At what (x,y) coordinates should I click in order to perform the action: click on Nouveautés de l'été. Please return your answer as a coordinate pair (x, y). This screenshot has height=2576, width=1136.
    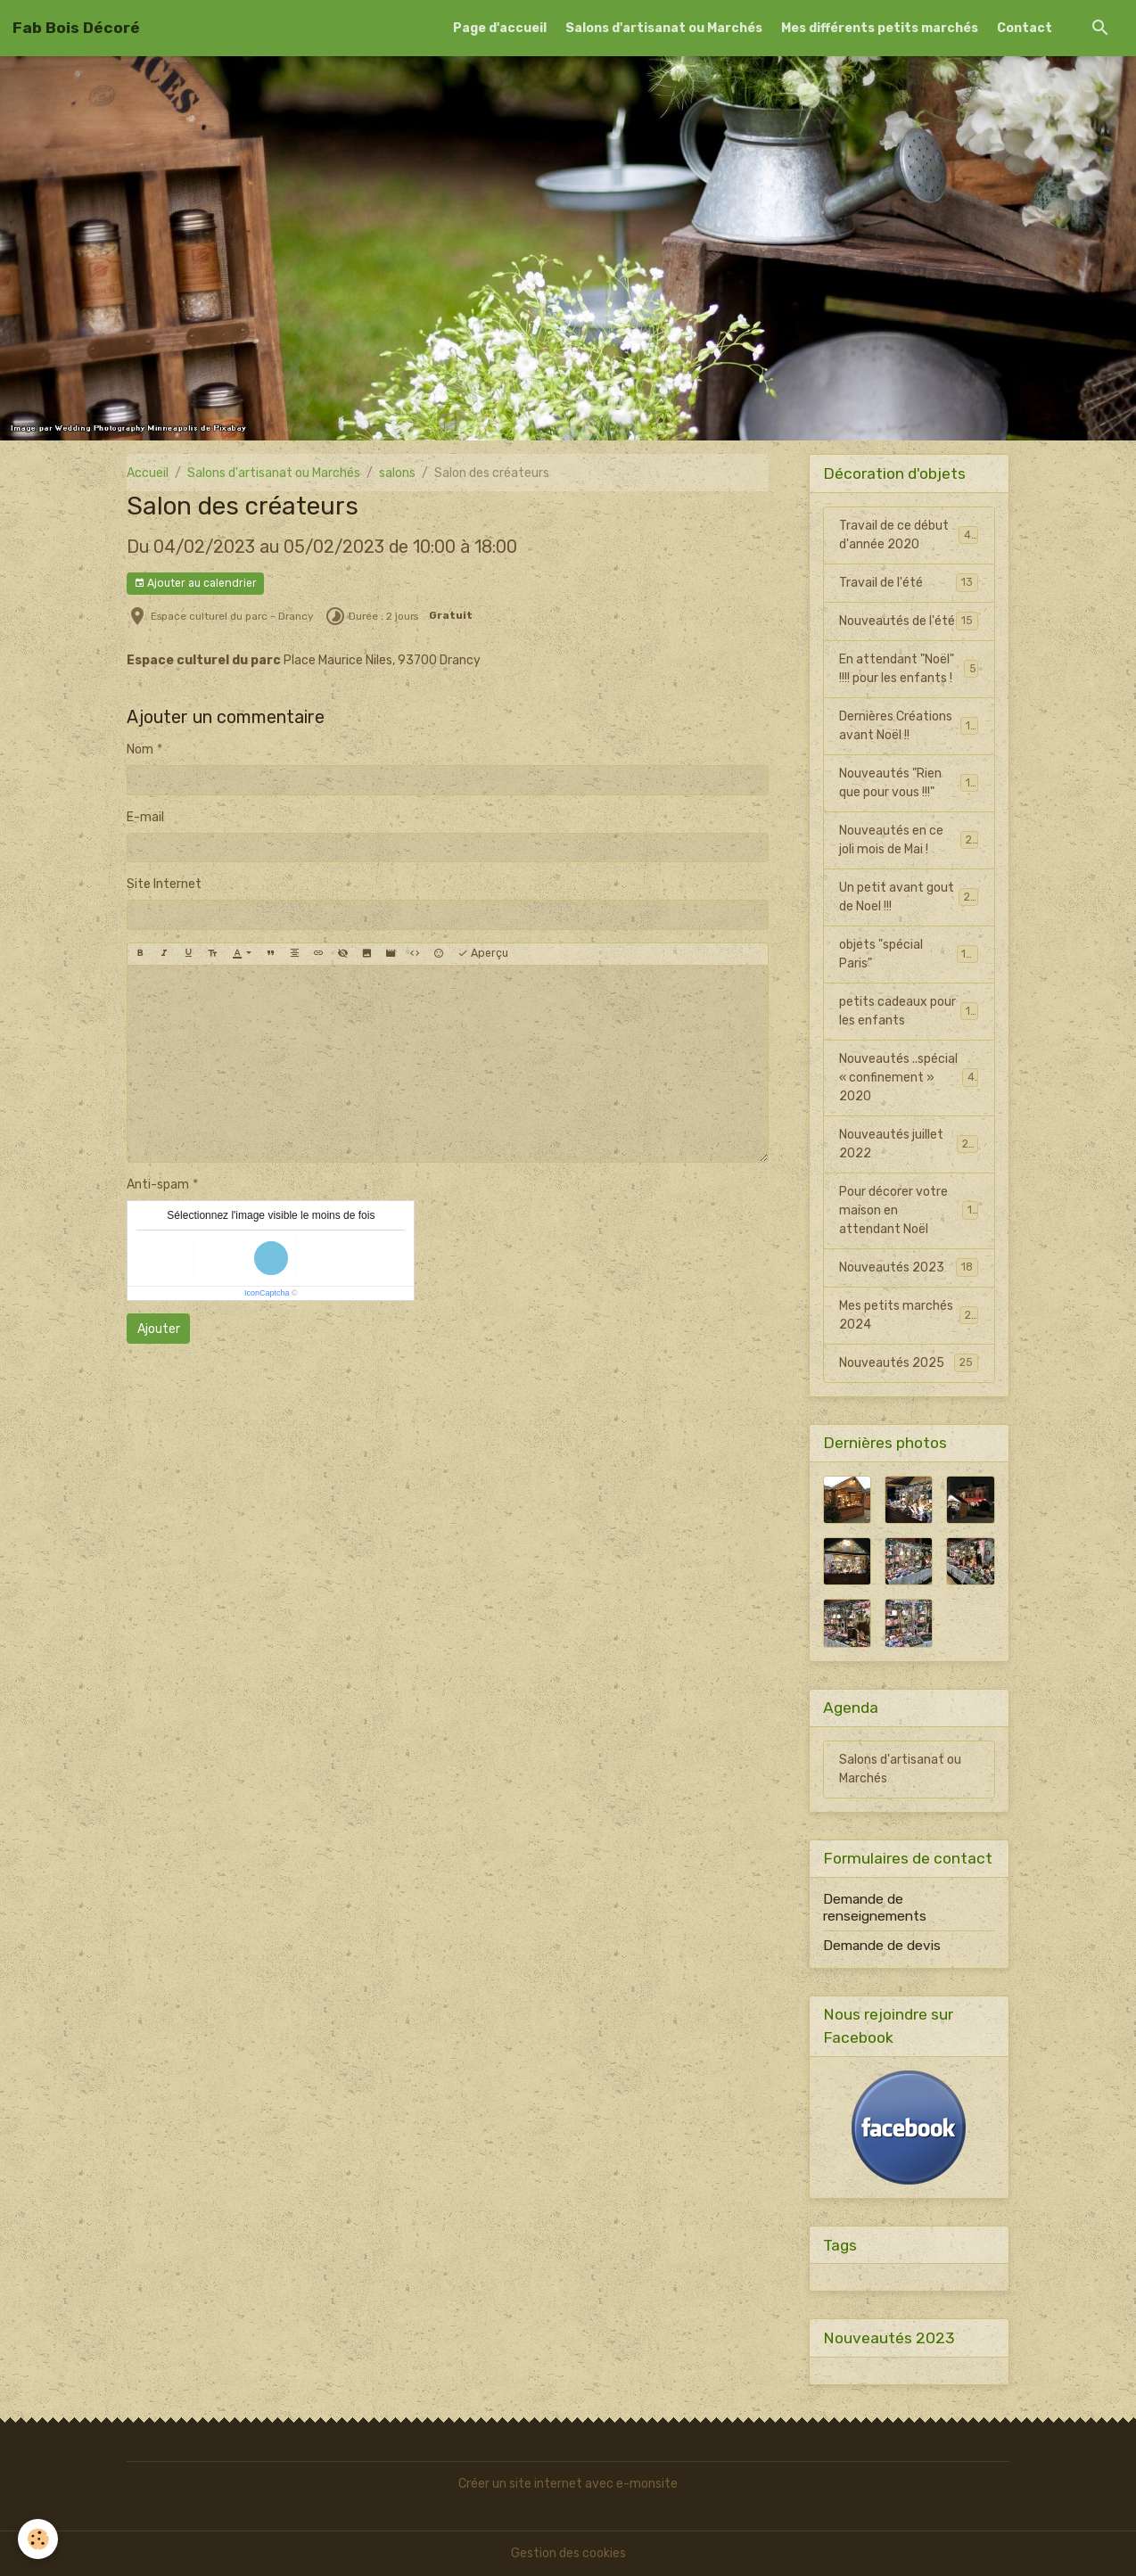
    Looking at the image, I should click on (908, 621).